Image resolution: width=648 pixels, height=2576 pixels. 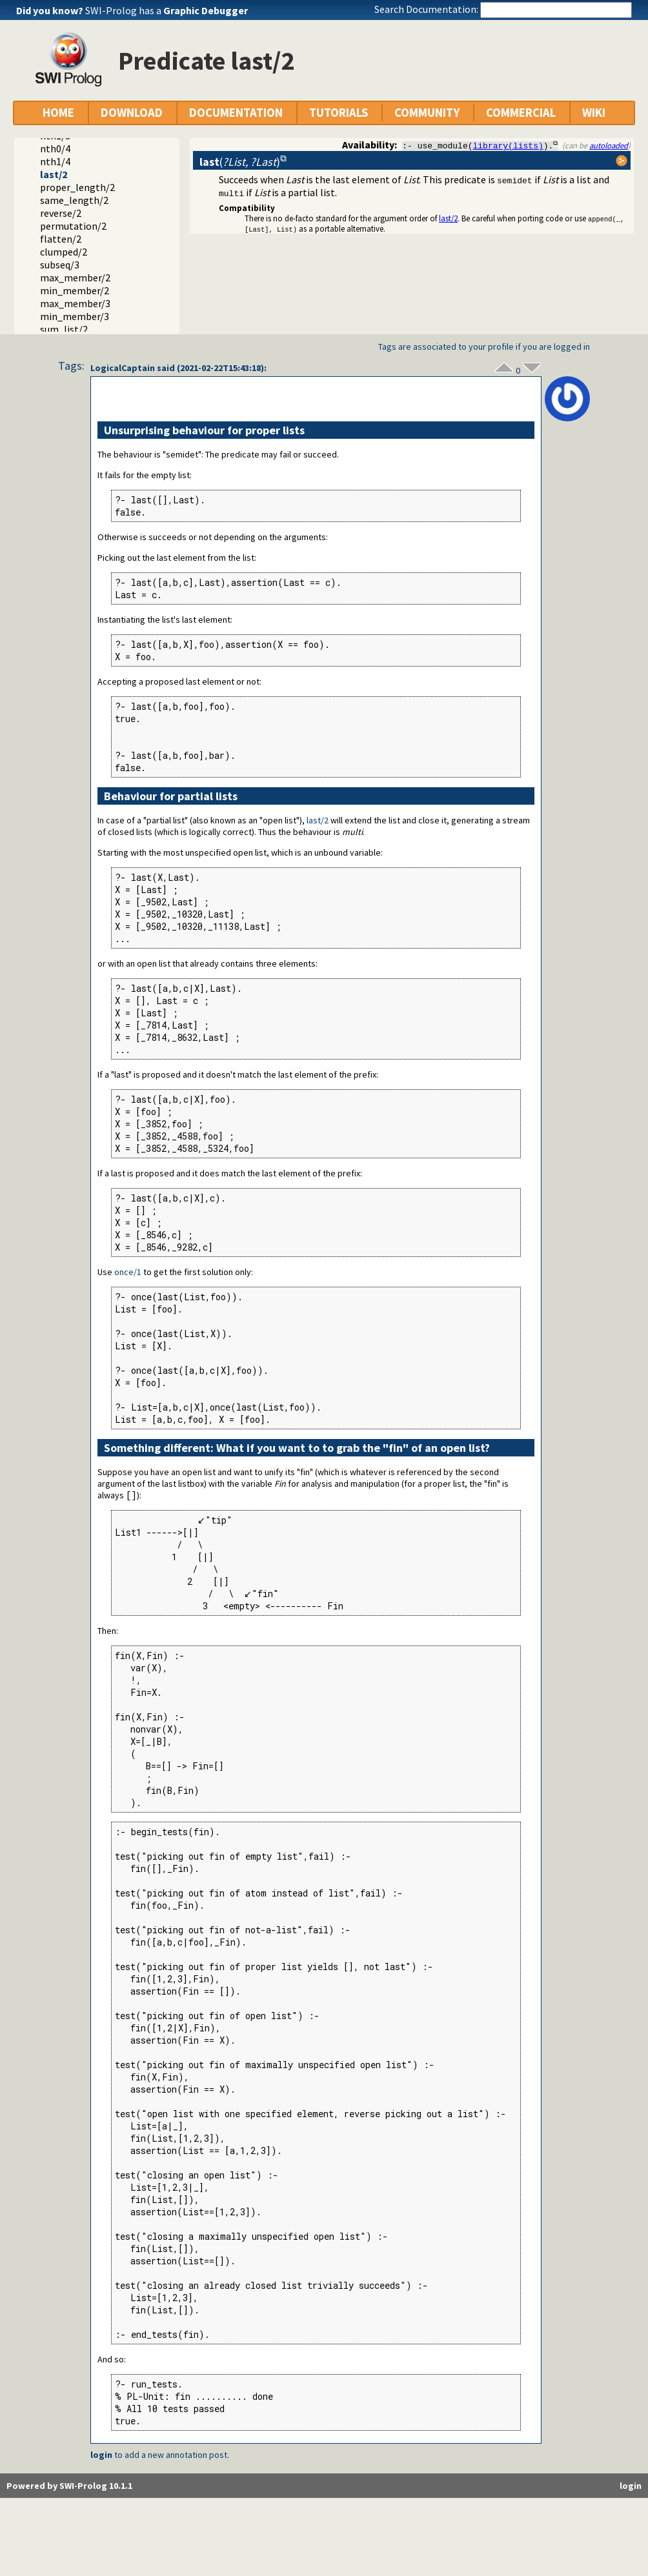 What do you see at coordinates (427, 112) in the screenshot?
I see `COMMUNITY` at bounding box center [427, 112].